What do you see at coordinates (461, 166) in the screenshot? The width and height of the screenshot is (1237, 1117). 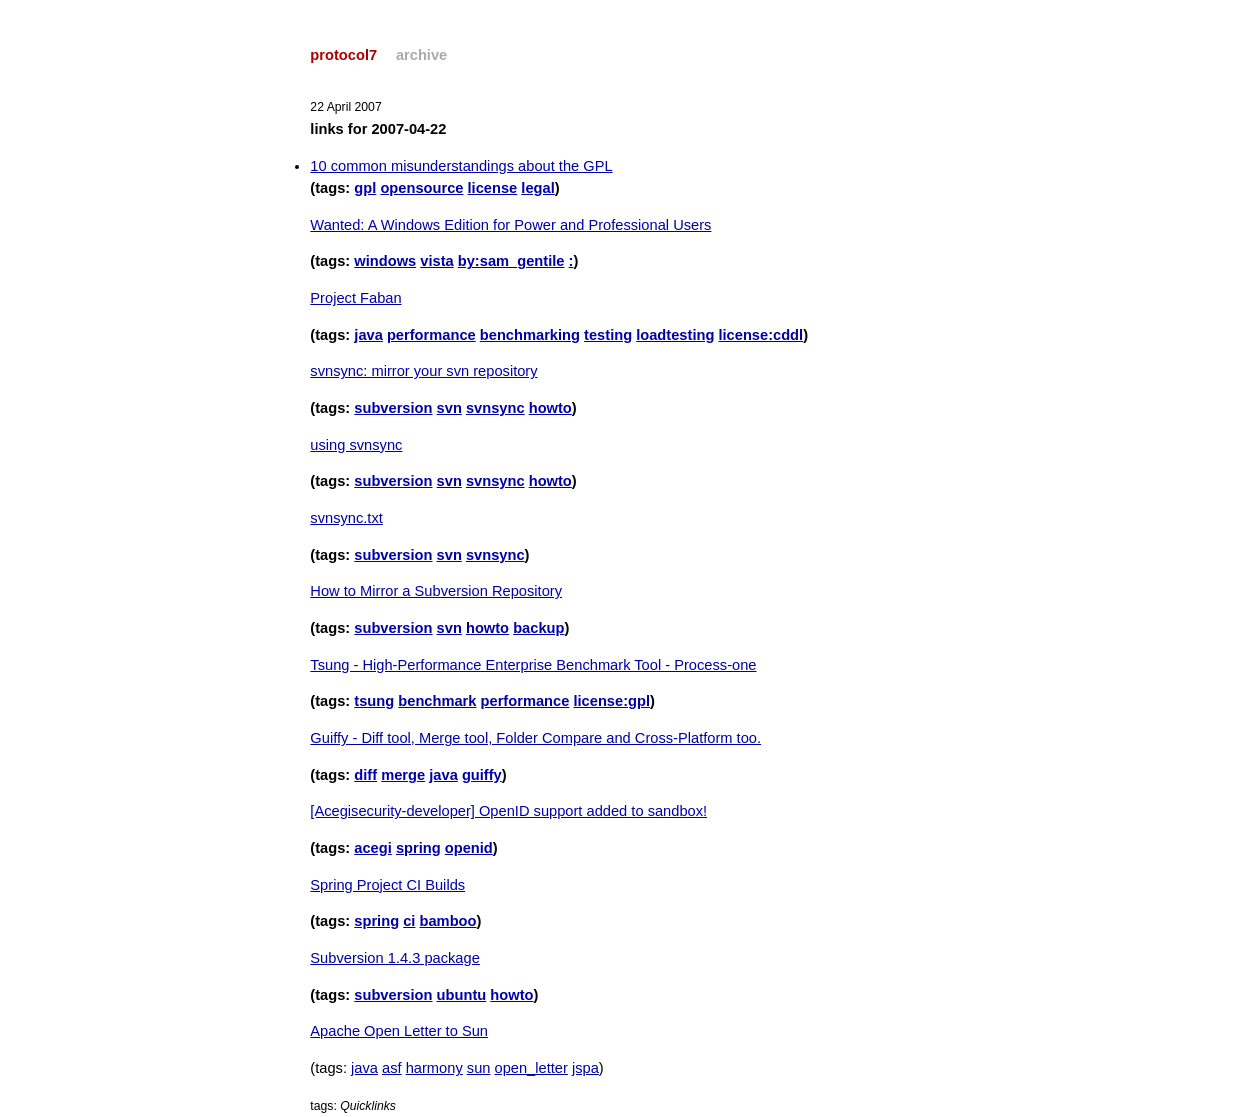 I see `10 common misunderstandings about the GPL` at bounding box center [461, 166].